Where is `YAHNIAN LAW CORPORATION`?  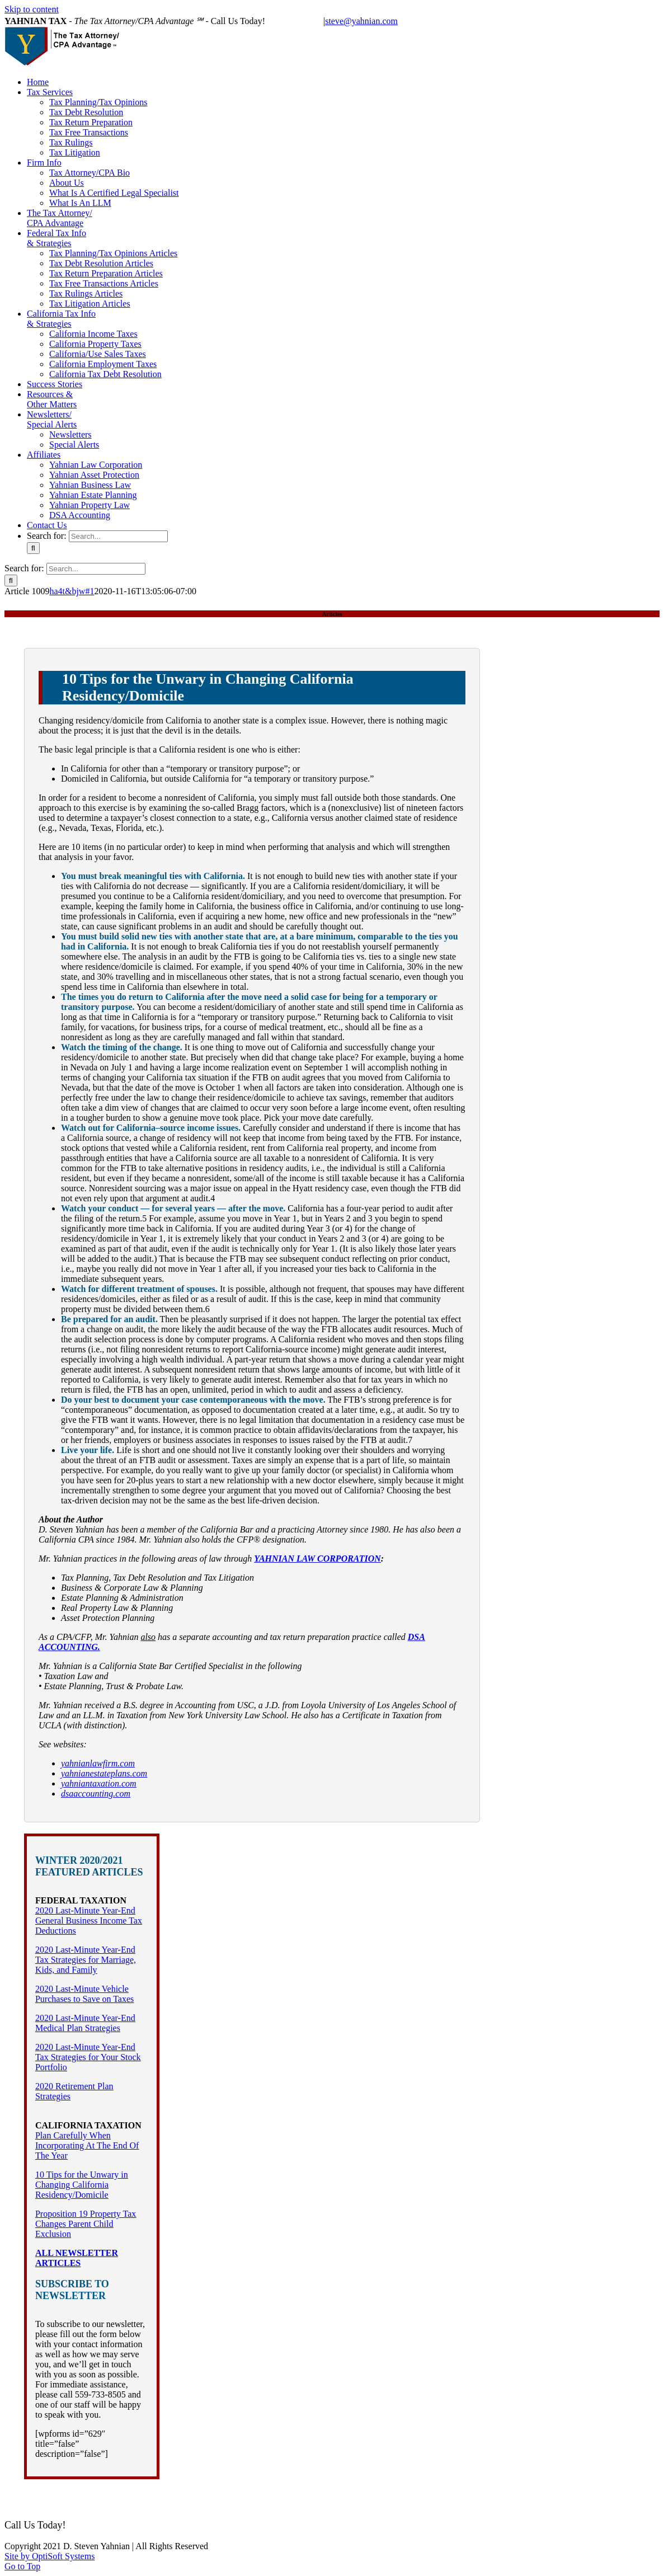
YAHNIAN LAW CORPORATION is located at coordinates (317, 1558).